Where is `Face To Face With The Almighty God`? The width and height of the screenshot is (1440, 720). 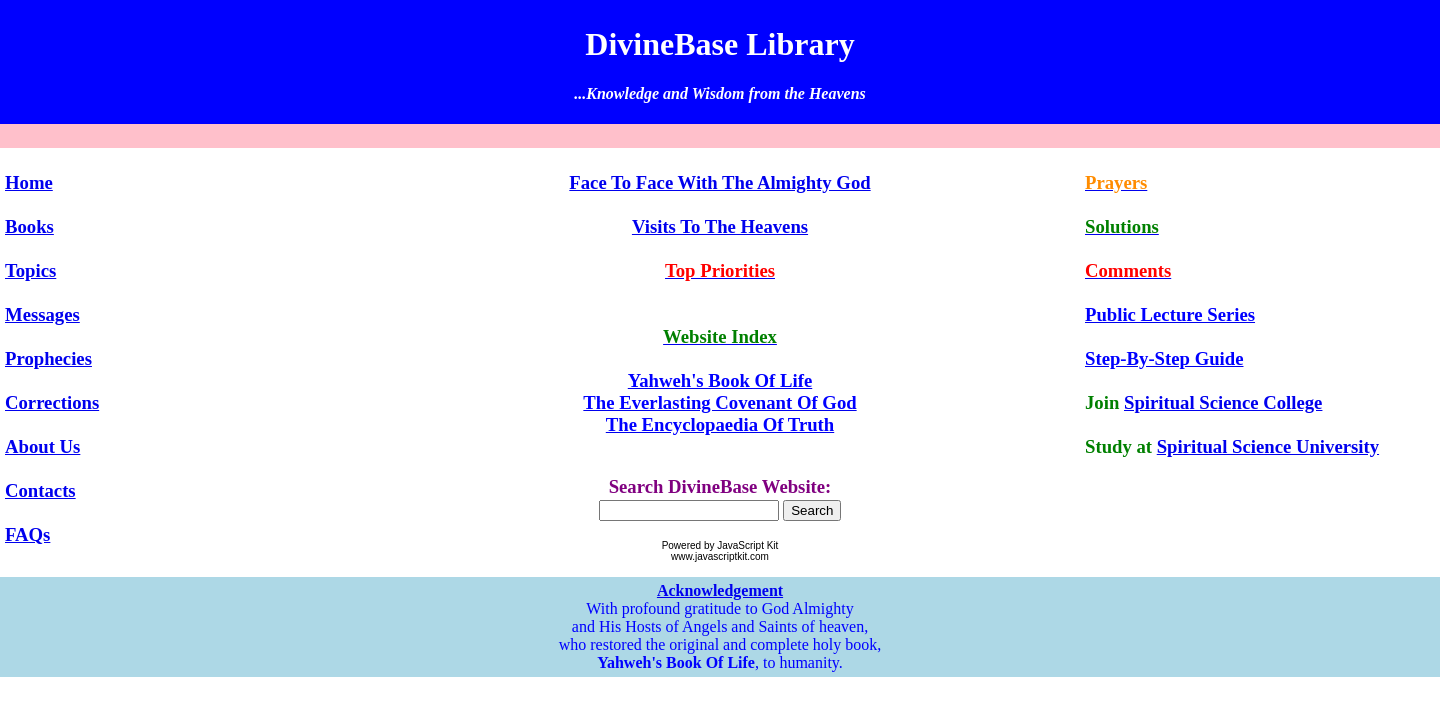 Face To Face With The Almighty God is located at coordinates (719, 182).